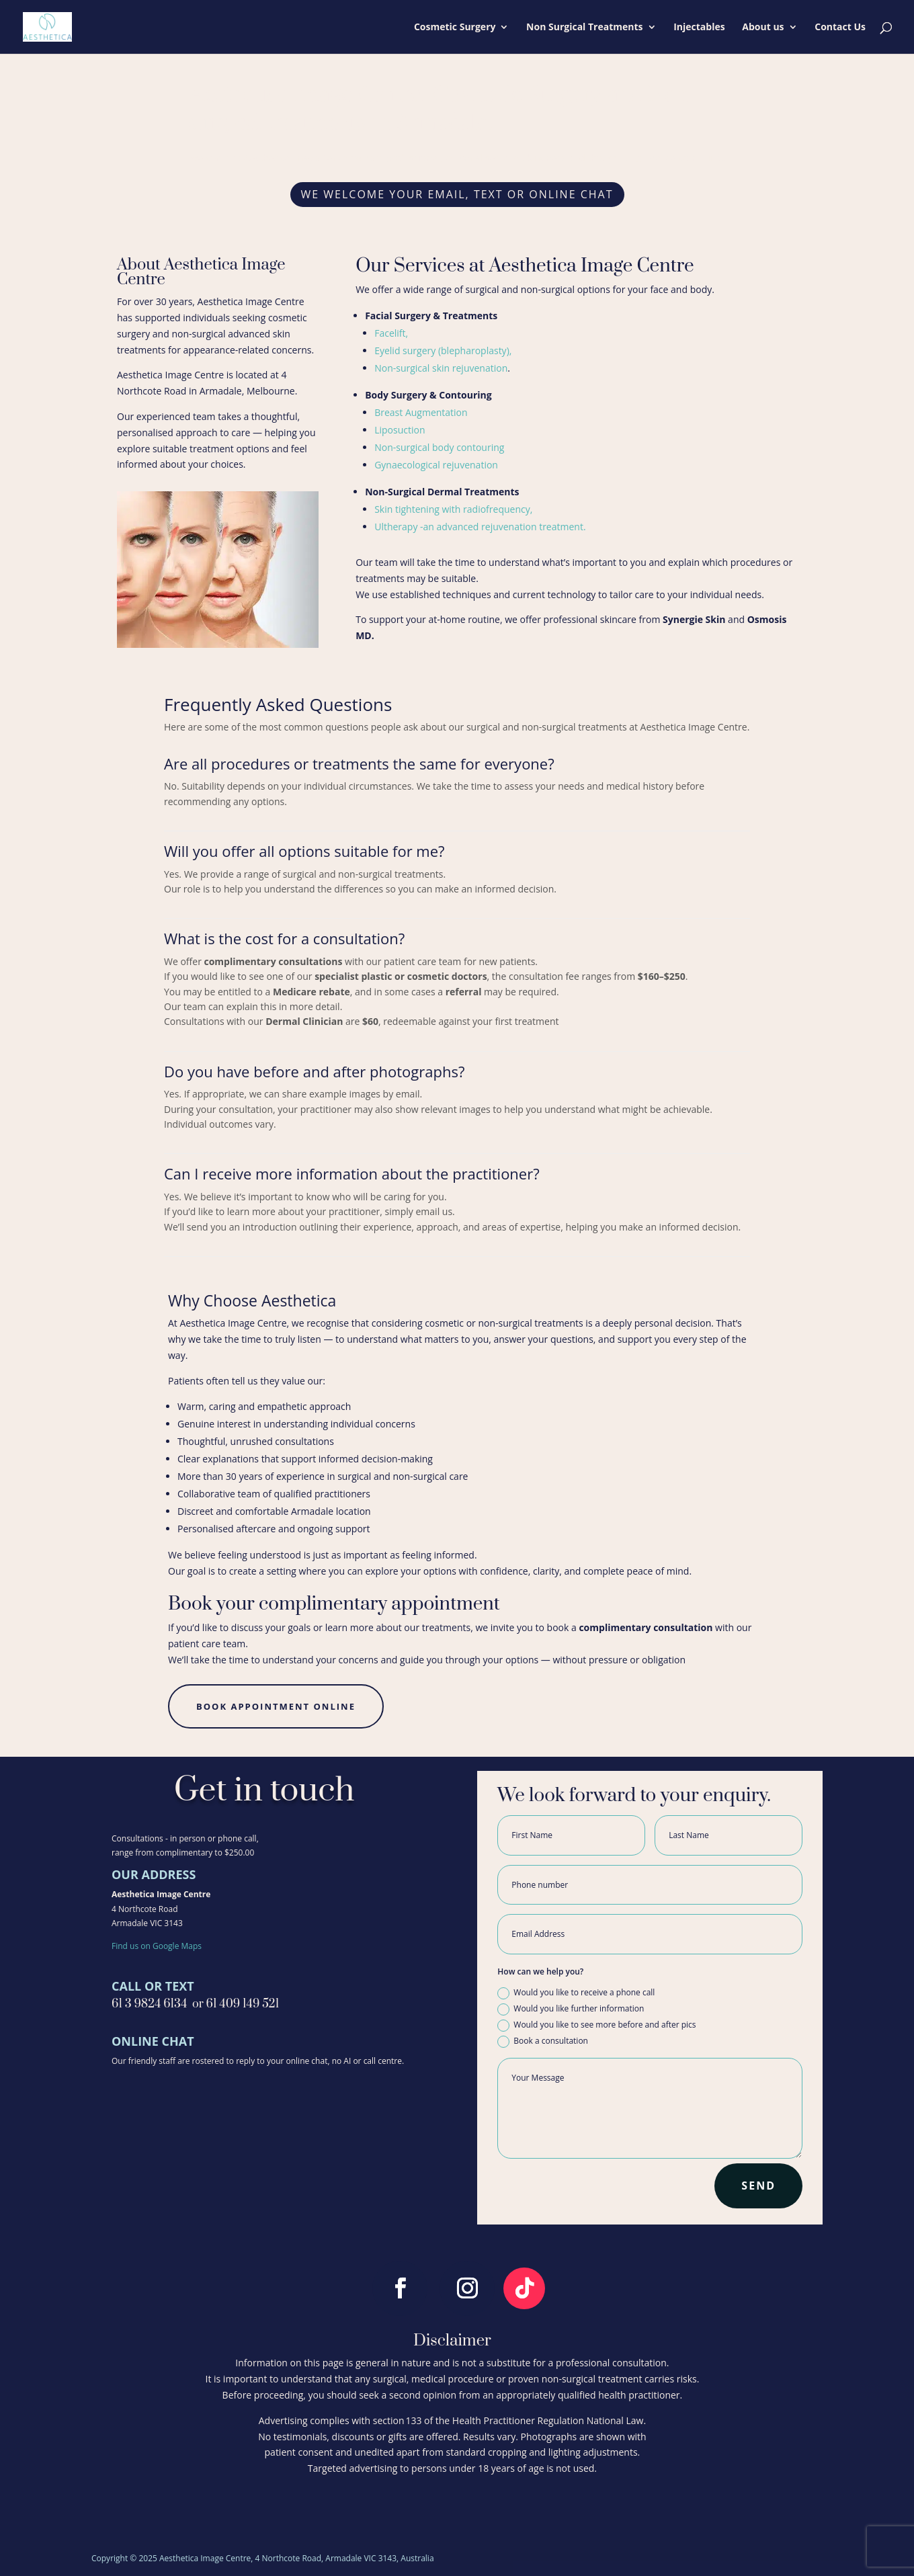 This screenshot has height=2576, width=914. I want to click on Book a consultation, so click(542, 2041).